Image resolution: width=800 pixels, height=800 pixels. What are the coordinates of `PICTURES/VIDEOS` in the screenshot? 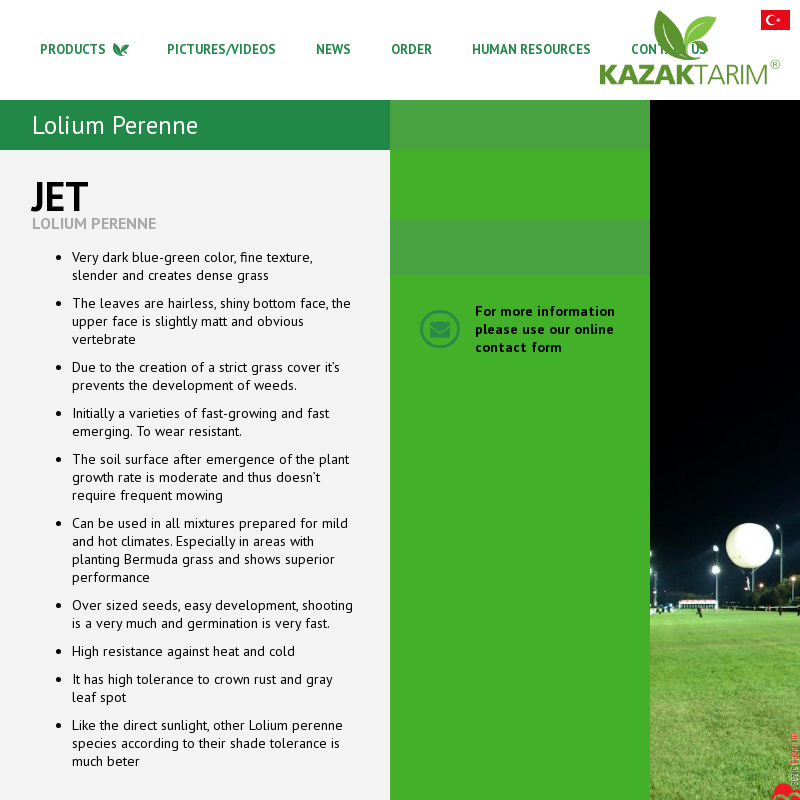 It's located at (221, 49).